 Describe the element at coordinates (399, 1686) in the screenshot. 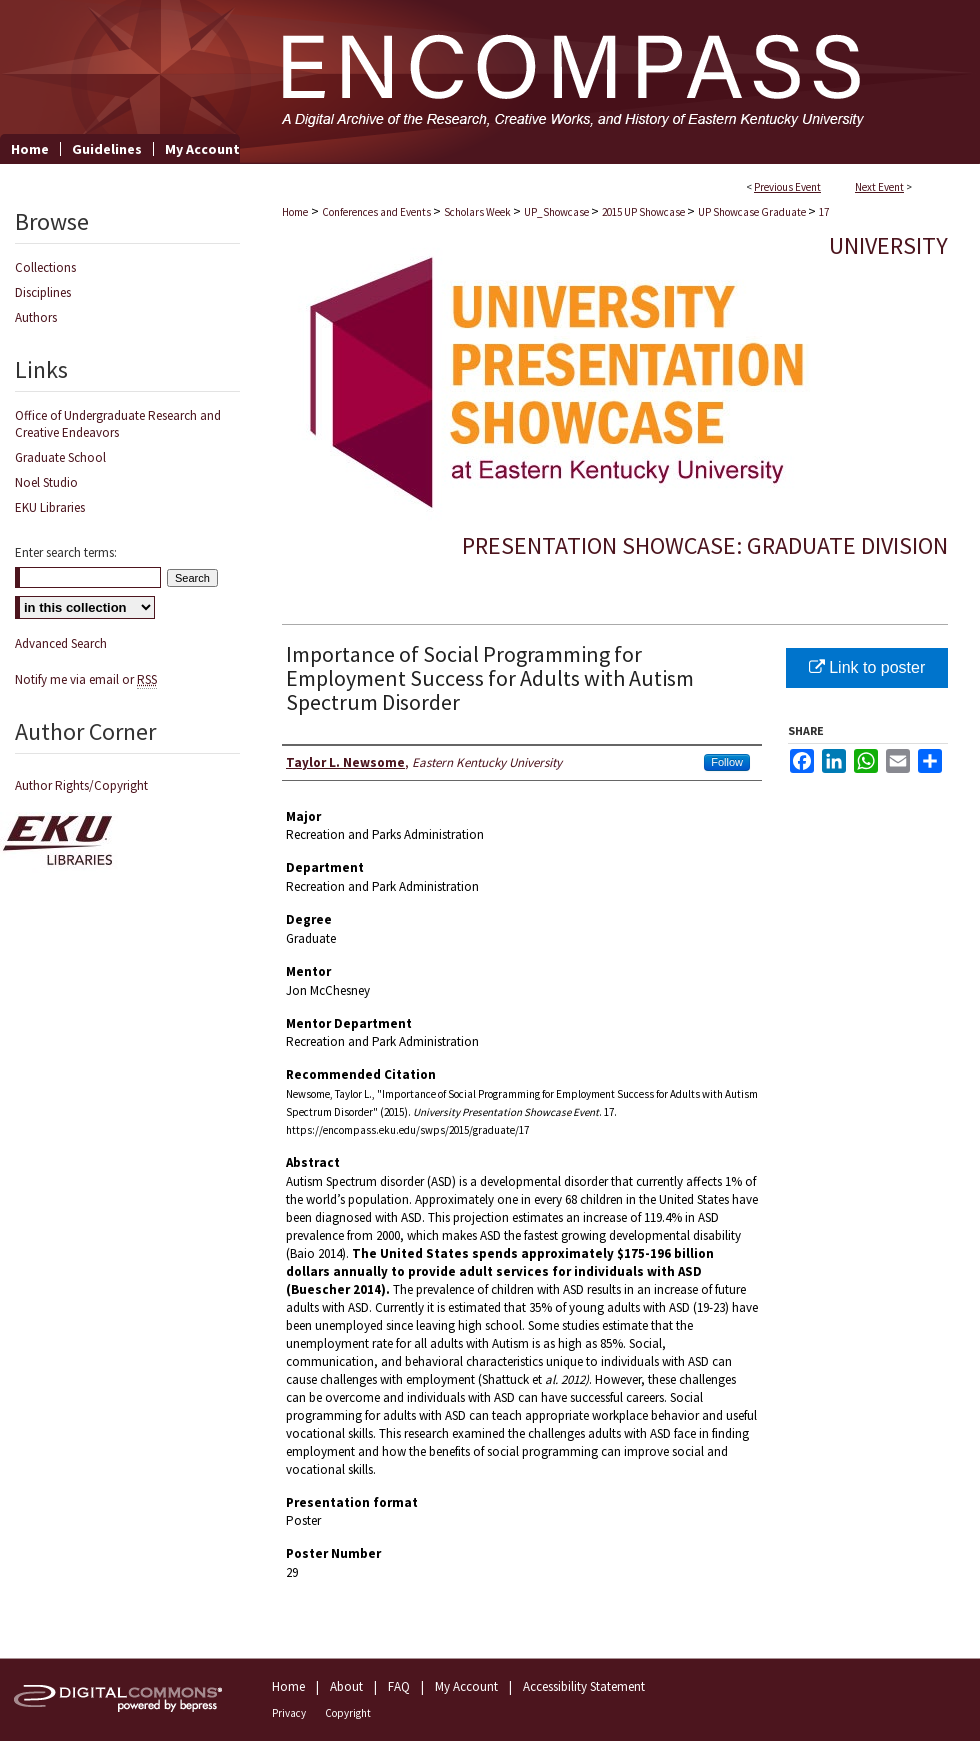

I see `FAQ` at that location.